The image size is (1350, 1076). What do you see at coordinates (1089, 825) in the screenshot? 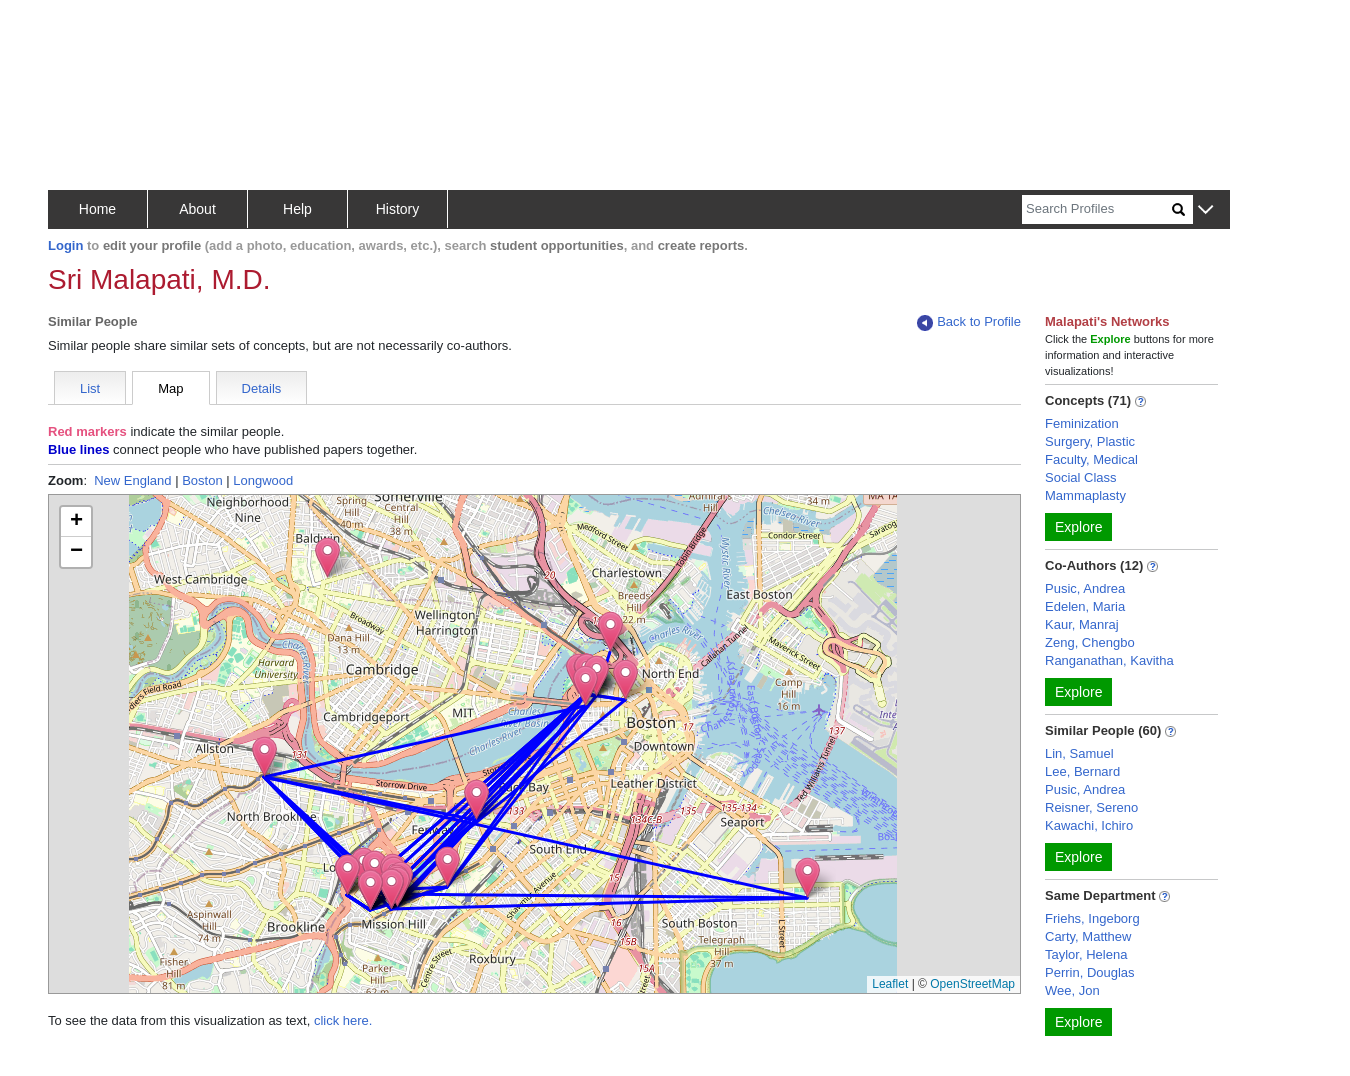
I see `Kawachi, Ichiro` at bounding box center [1089, 825].